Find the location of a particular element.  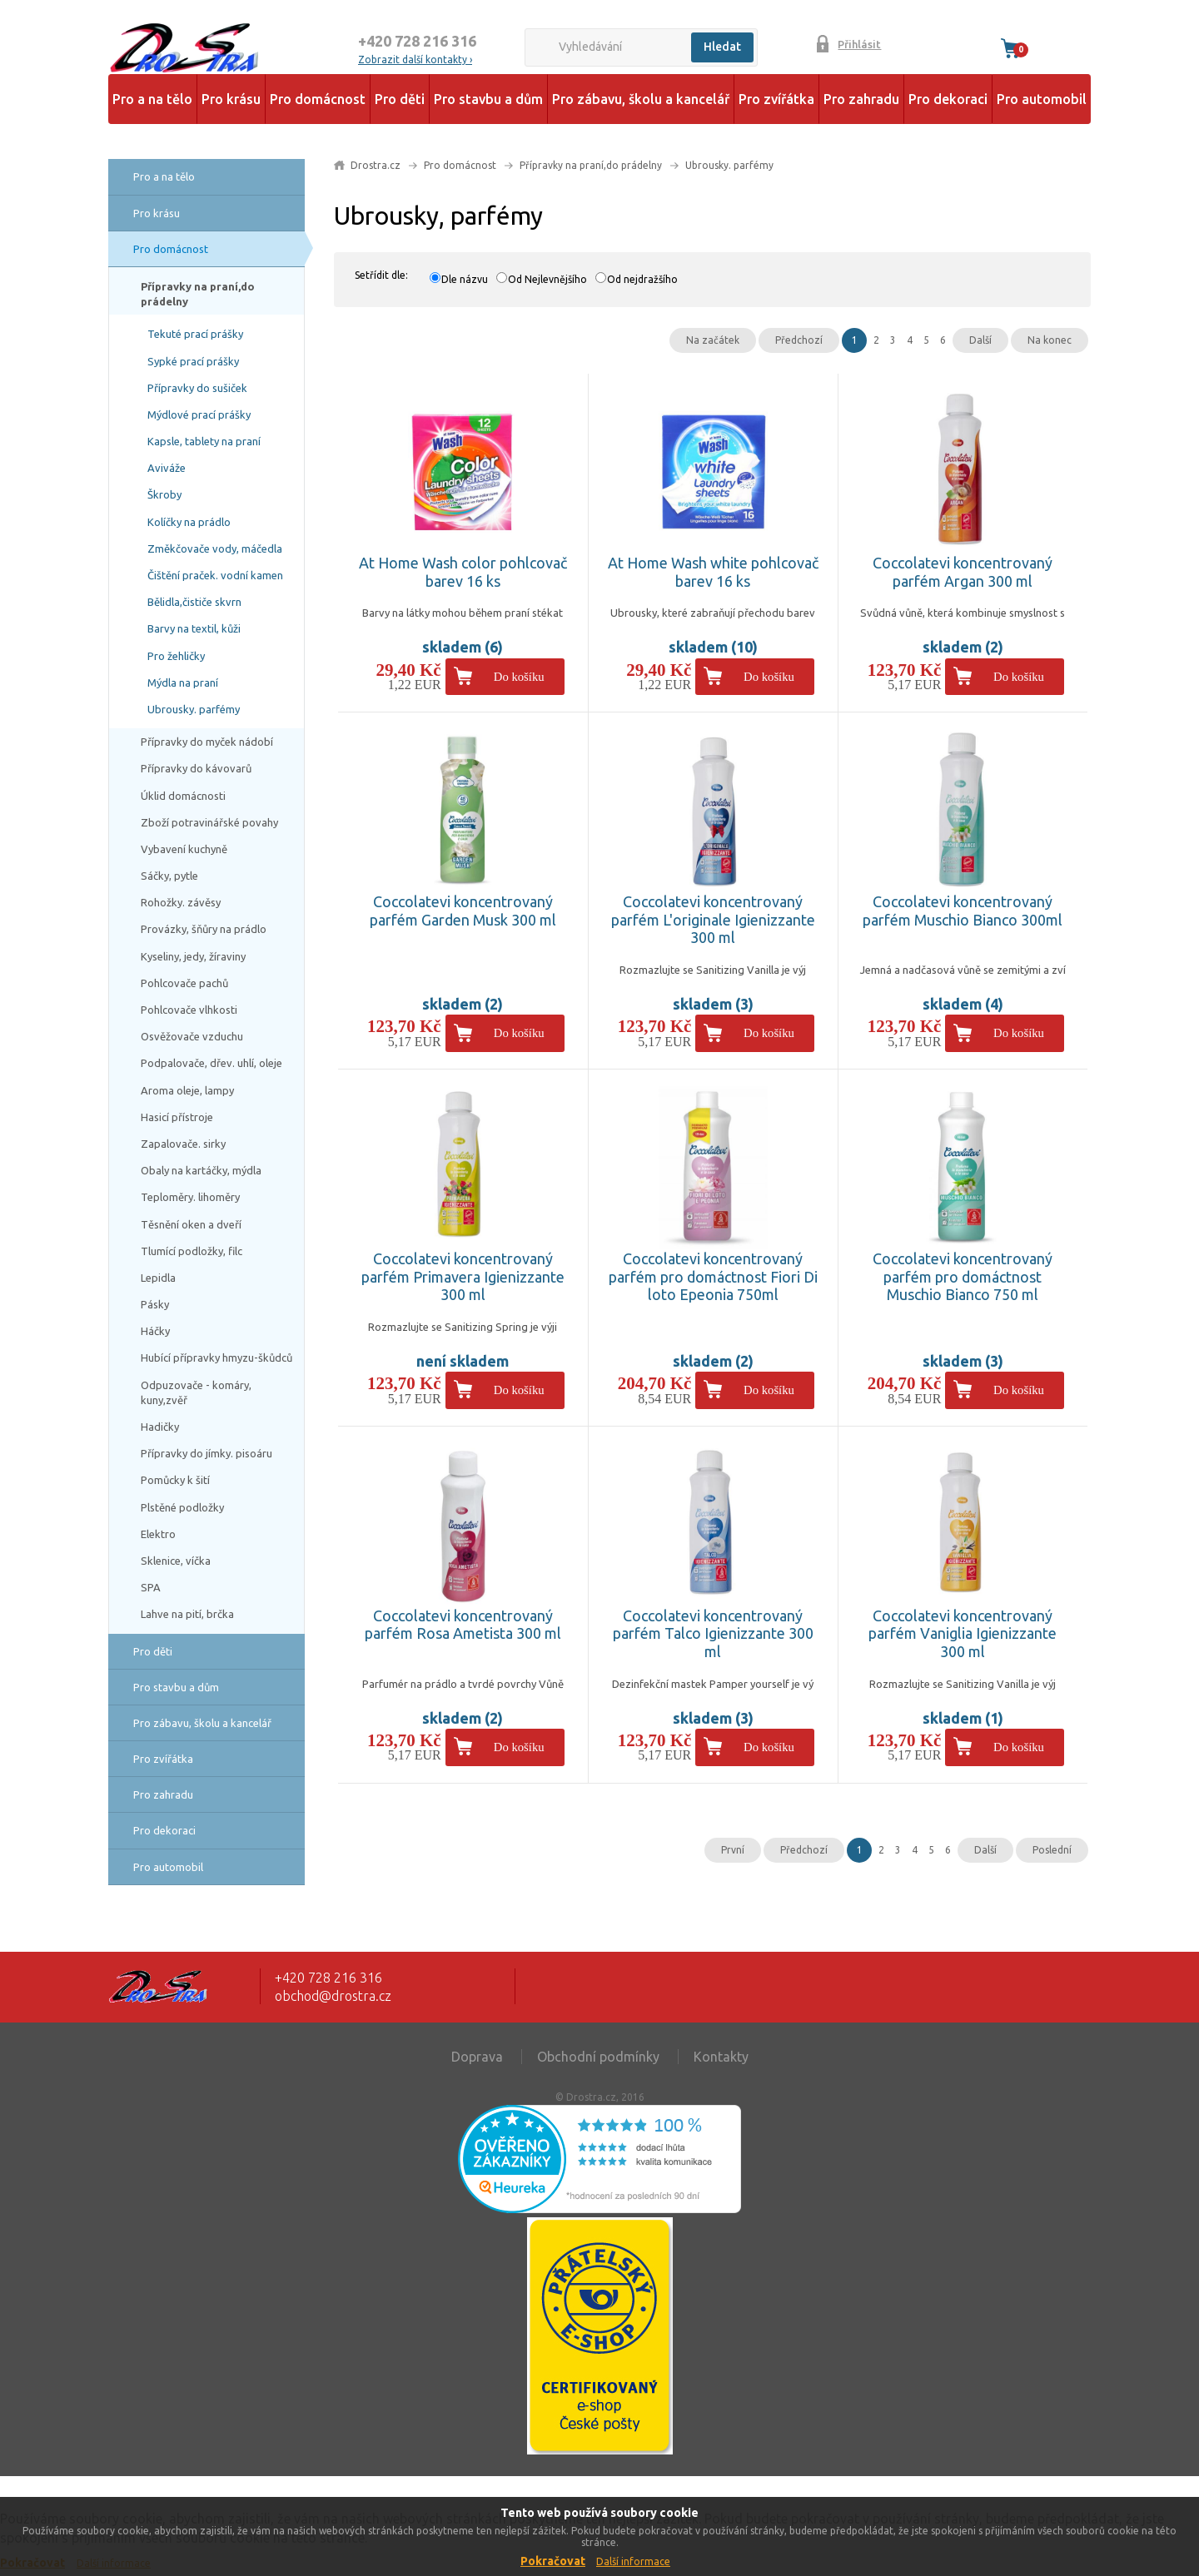

Pro automobil is located at coordinates (1042, 99).